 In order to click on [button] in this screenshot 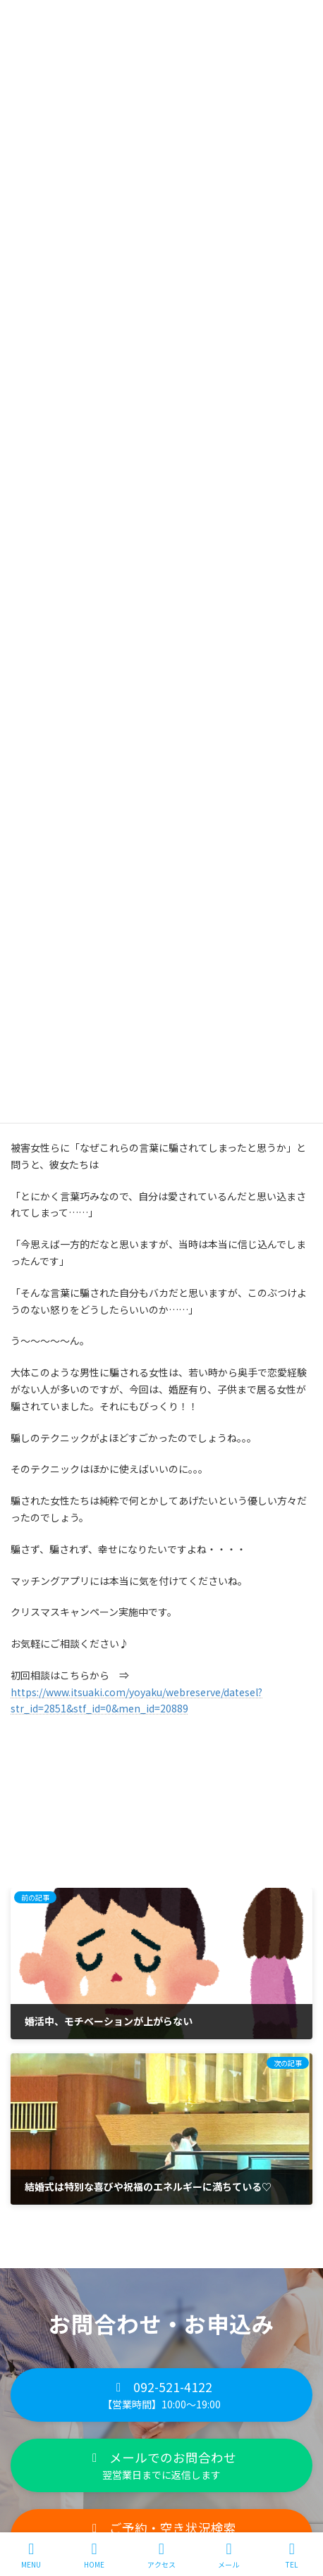, I will do `click(161, 2395)`.